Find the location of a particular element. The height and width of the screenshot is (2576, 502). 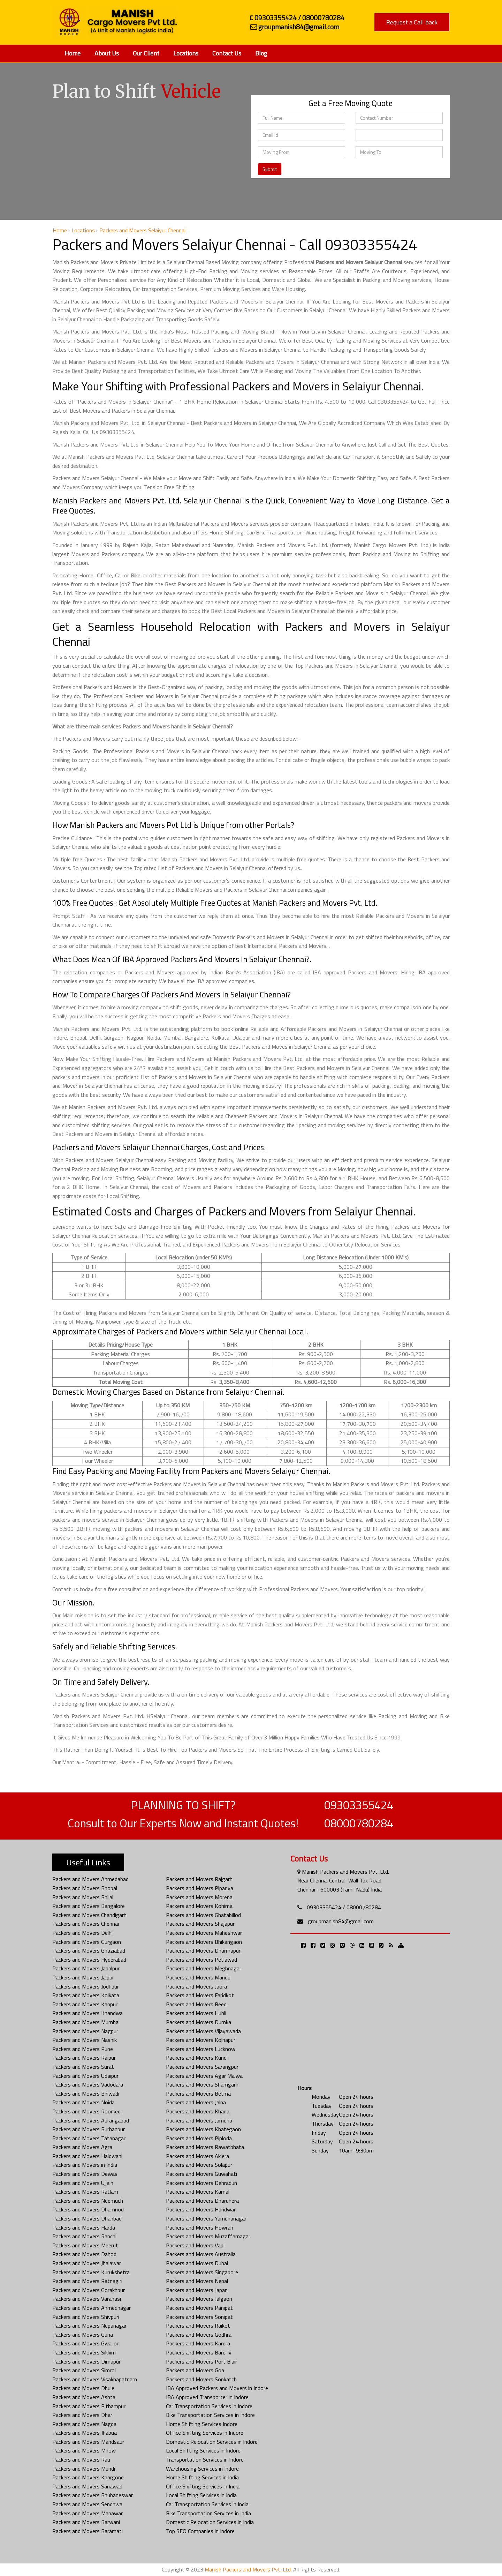

Packers and Movers Jhalawar is located at coordinates (86, 2263).